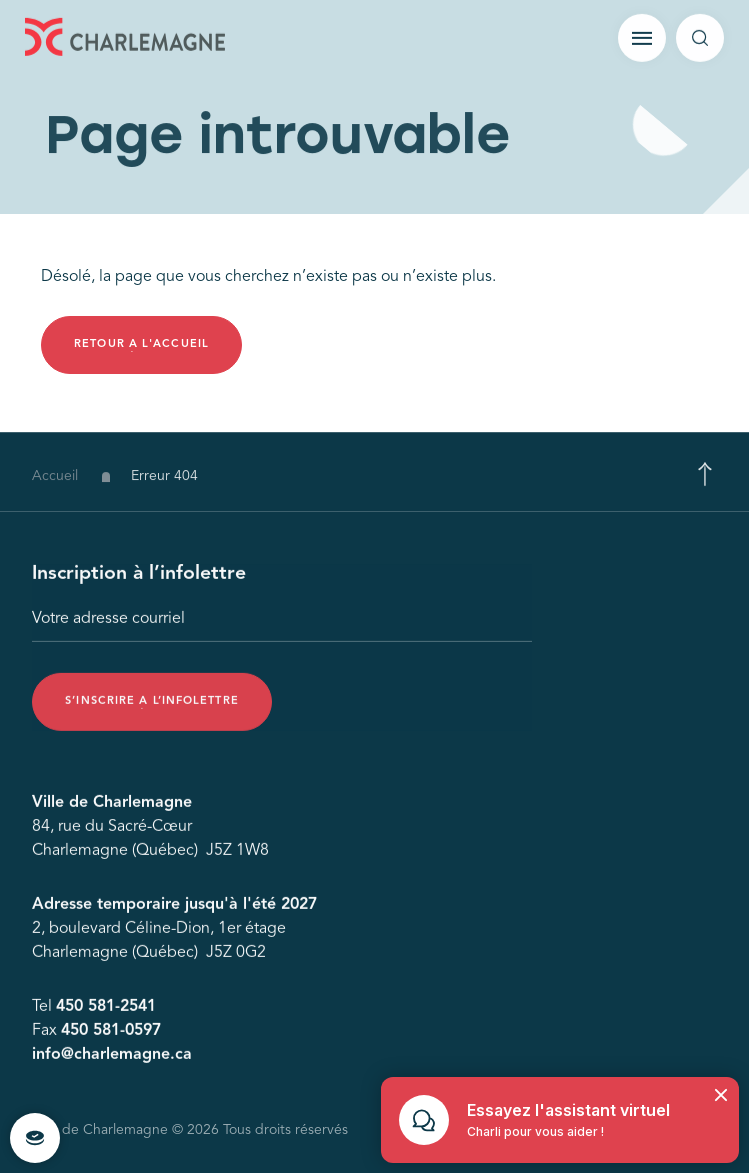 The height and width of the screenshot is (1173, 749). Describe the element at coordinates (111, 1034) in the screenshot. I see `450 581-0597` at that location.